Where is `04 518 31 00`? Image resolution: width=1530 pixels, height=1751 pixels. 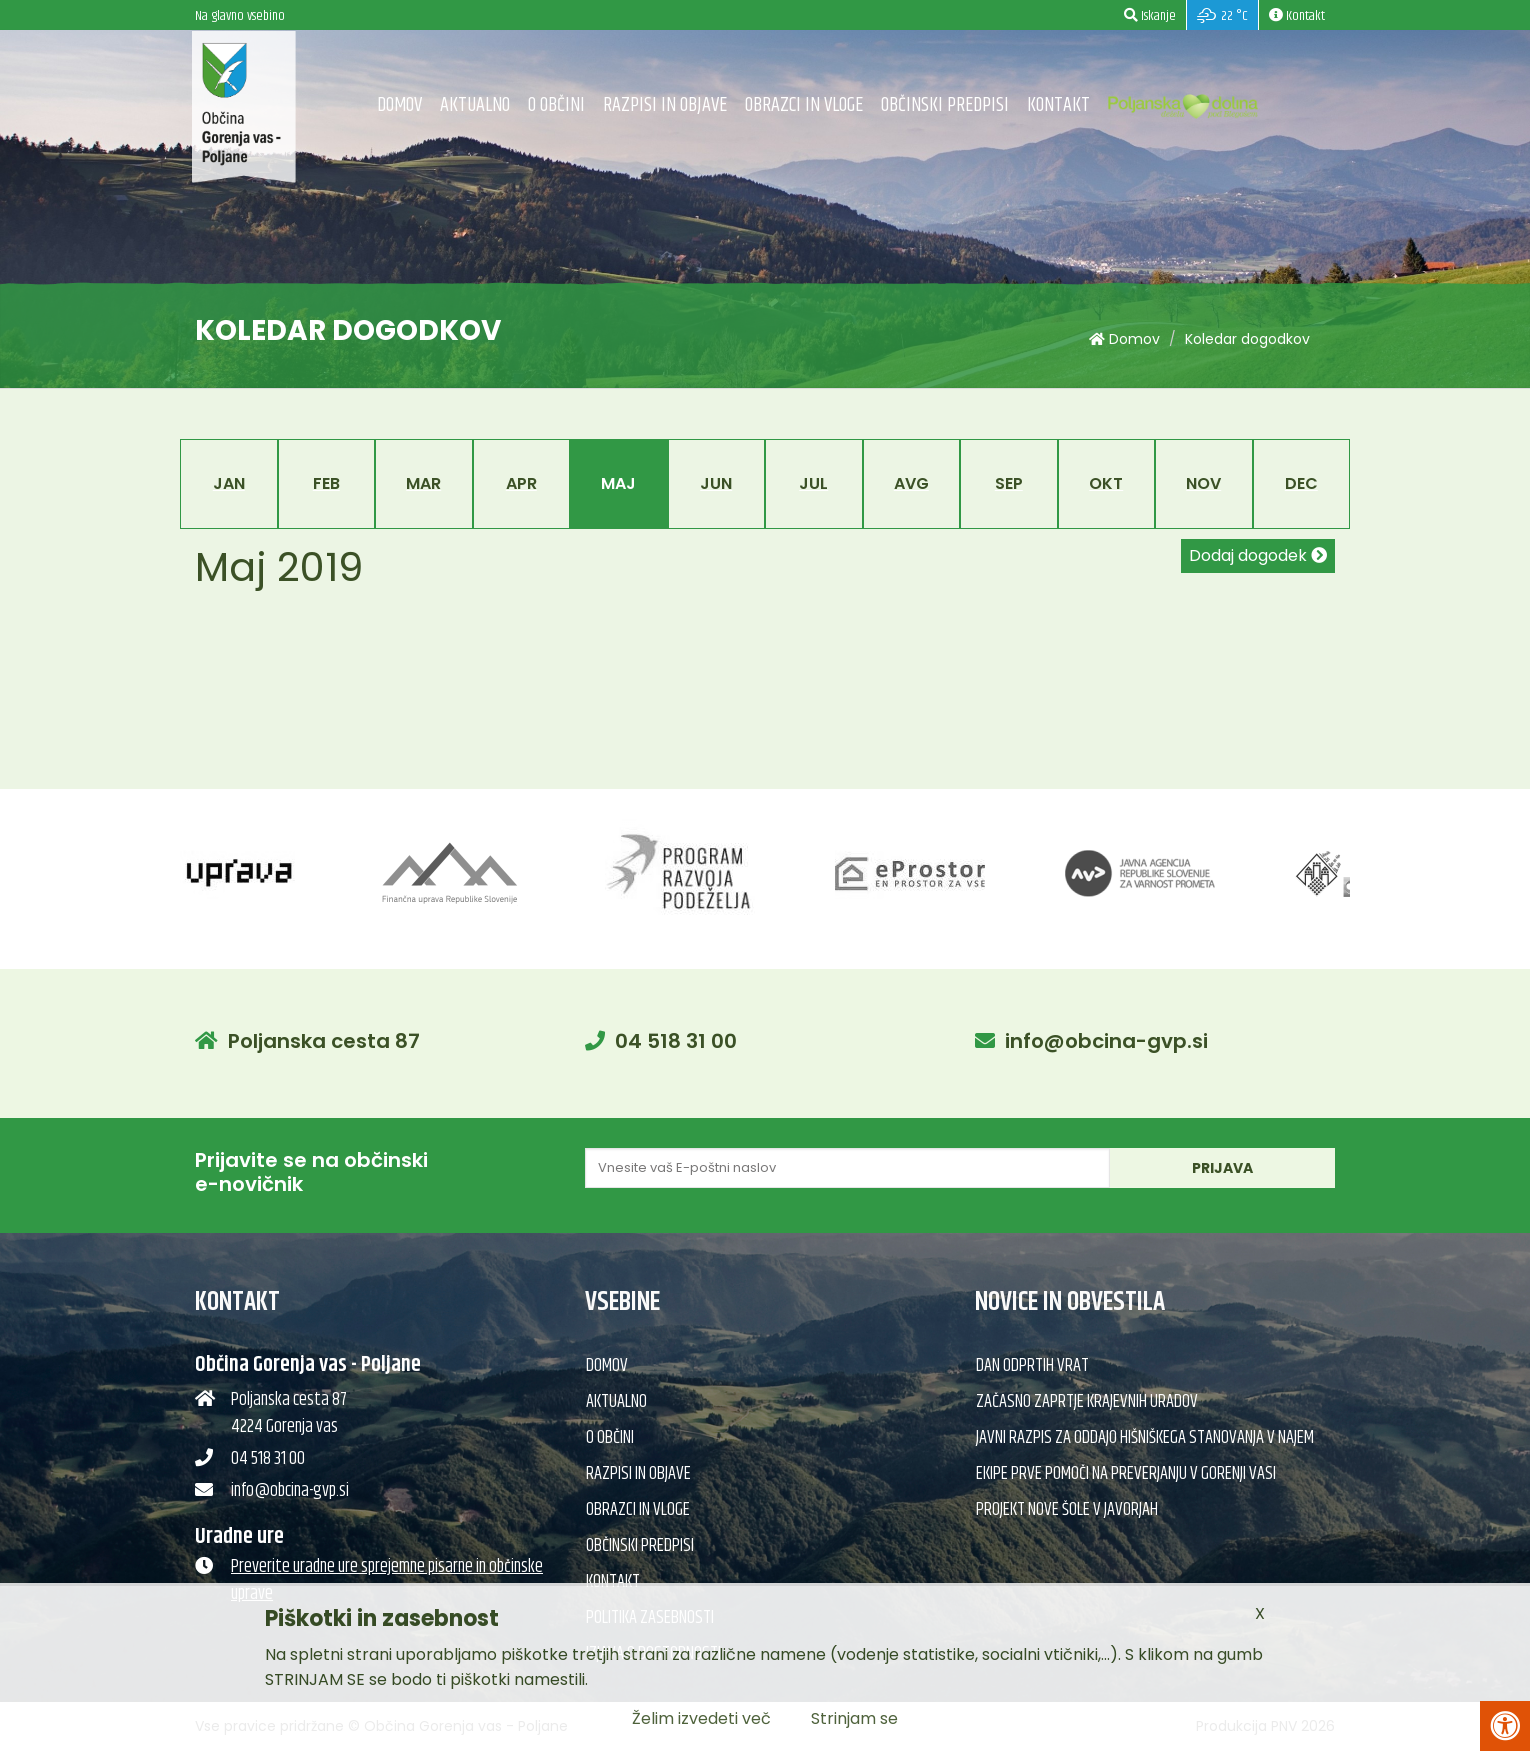 04 518 31 00 is located at coordinates (676, 1041).